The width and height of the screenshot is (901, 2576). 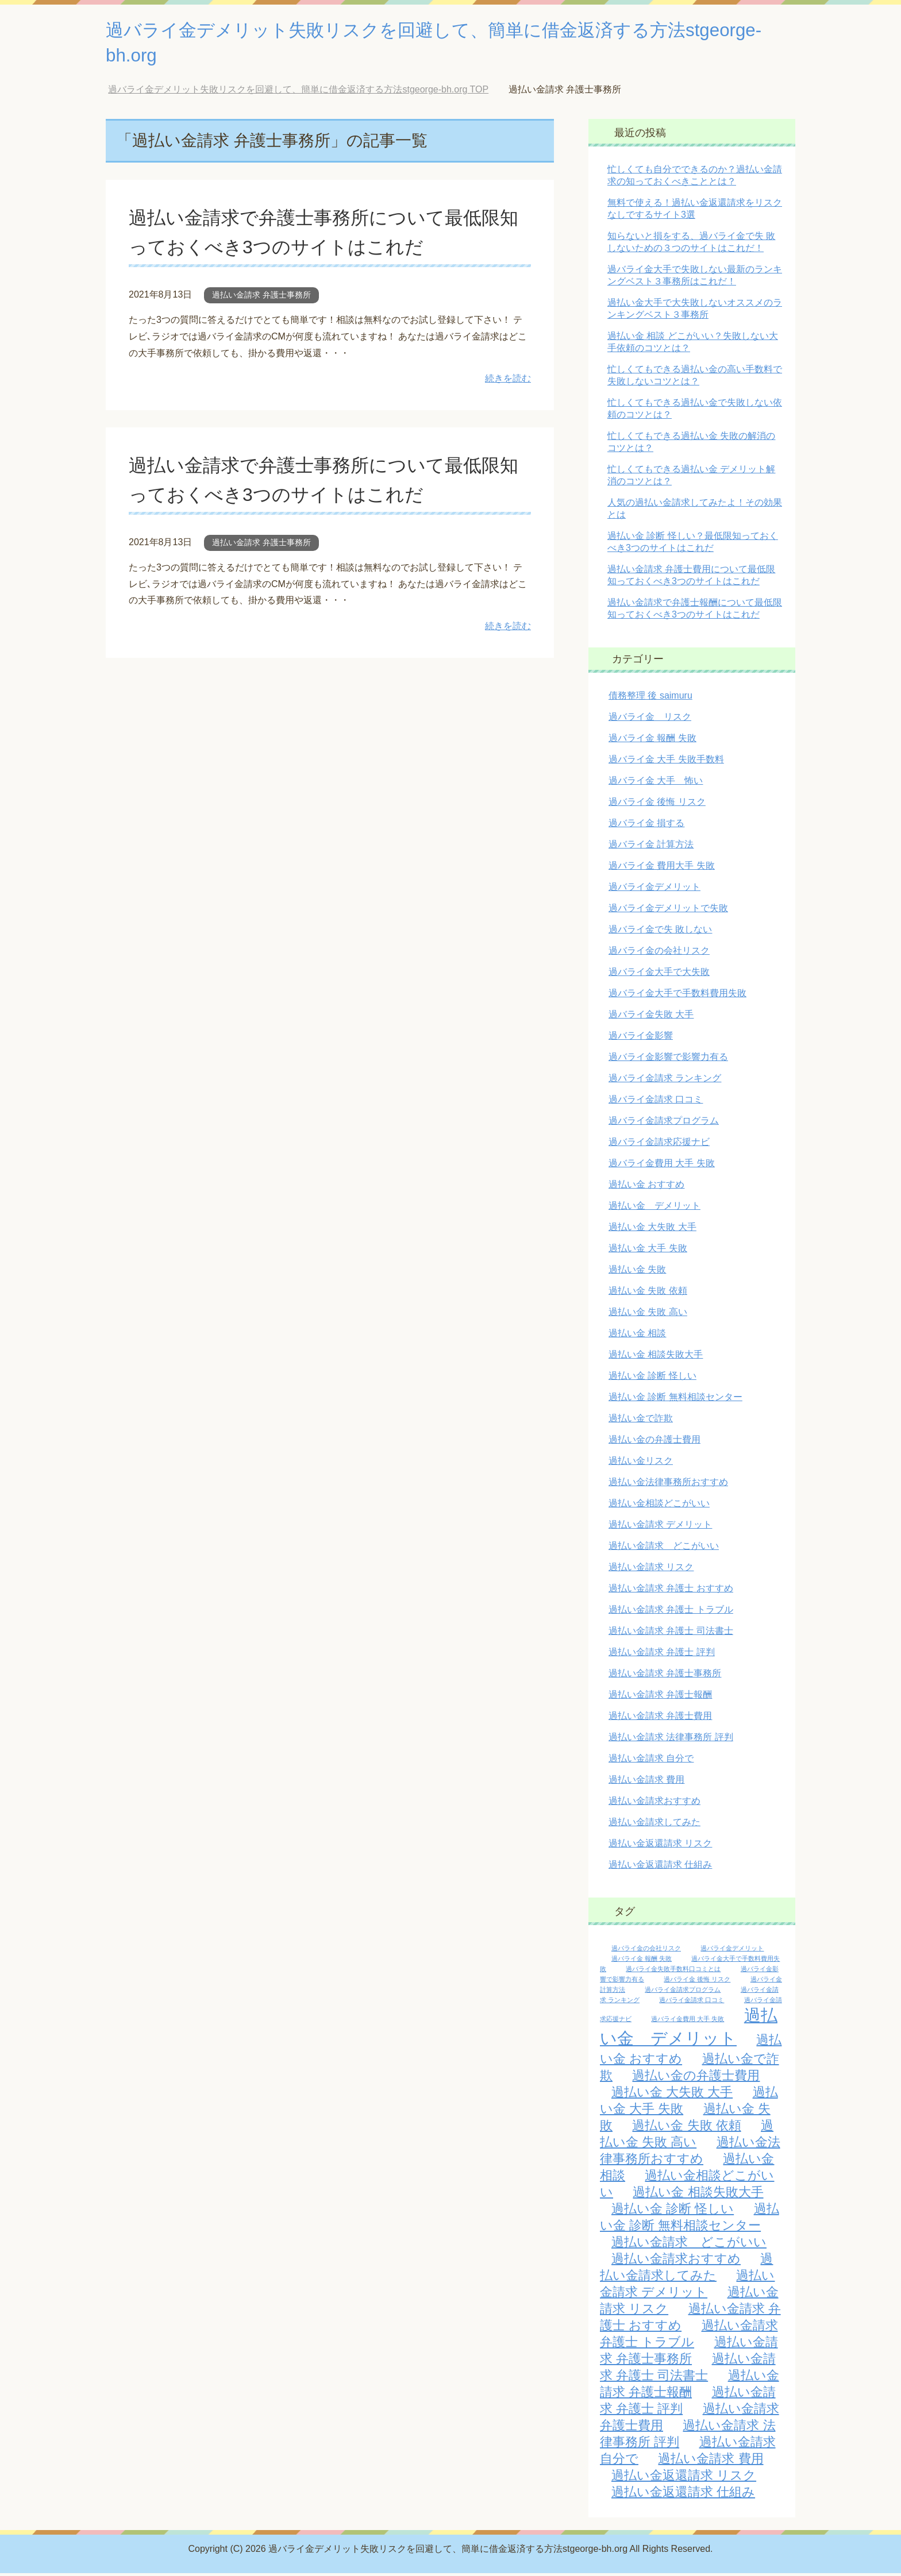 What do you see at coordinates (673, 1971) in the screenshot?
I see `過バライ金失敗手数料口コミとは [過バライ金失敗手数料口コミとは (1個の項目)]` at bounding box center [673, 1971].